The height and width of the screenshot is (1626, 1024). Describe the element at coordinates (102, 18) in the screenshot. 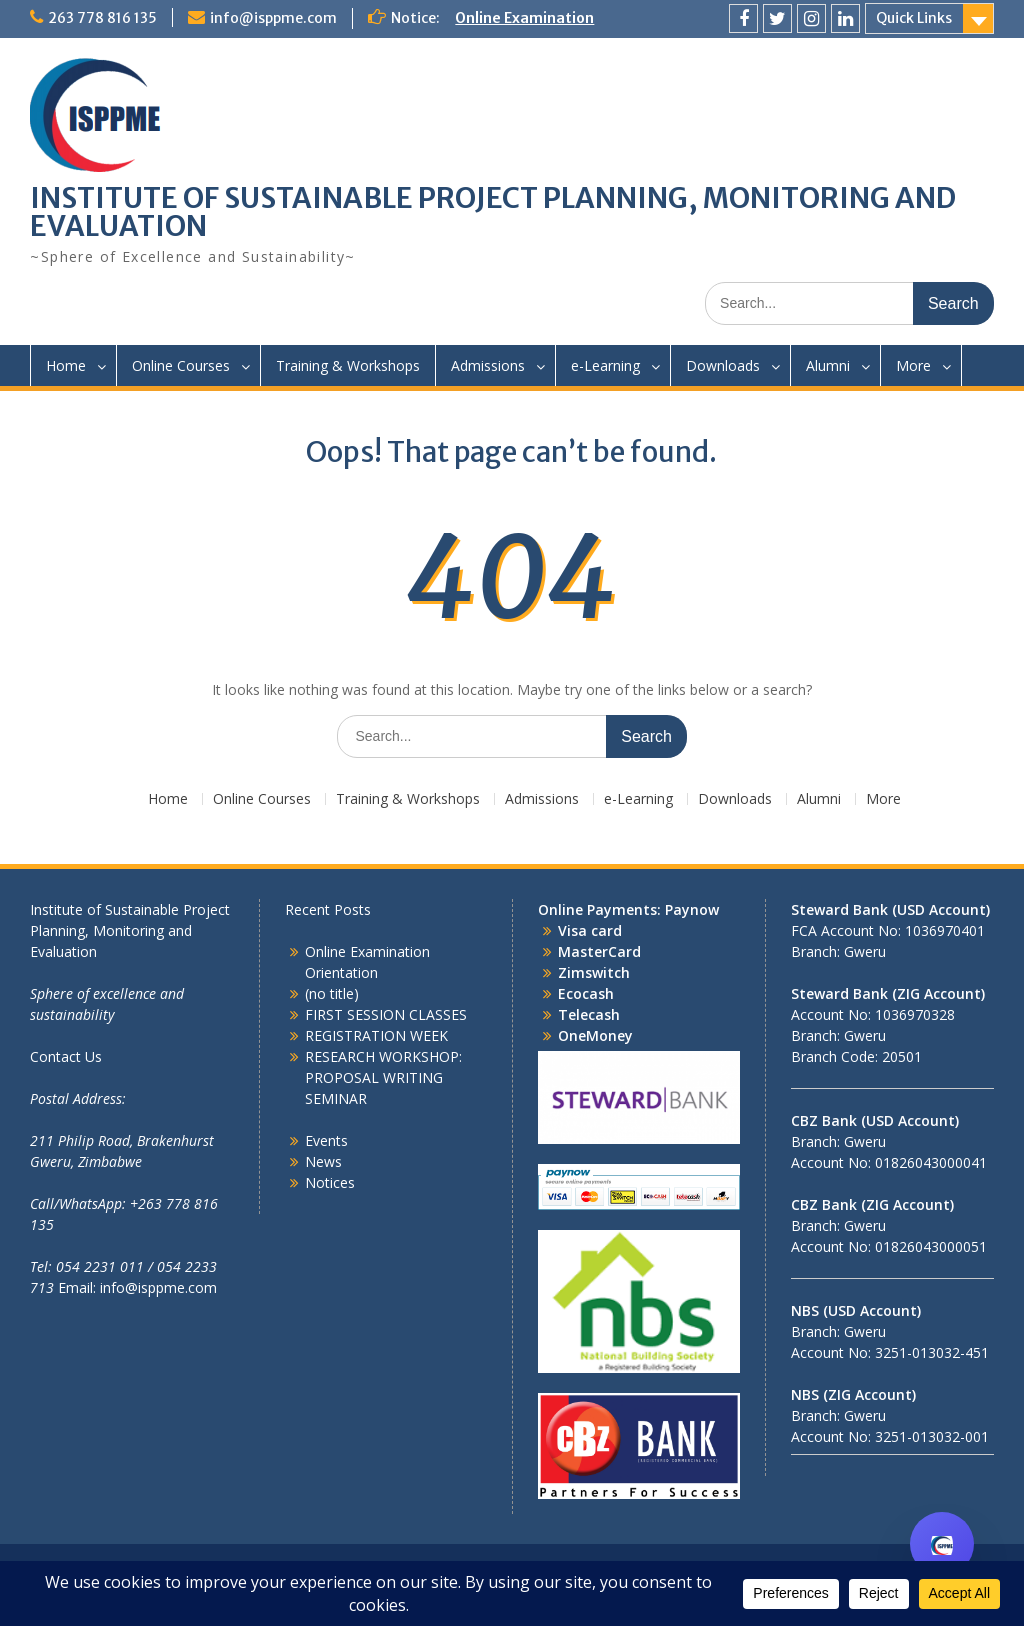

I see `263 778 816 135` at that location.